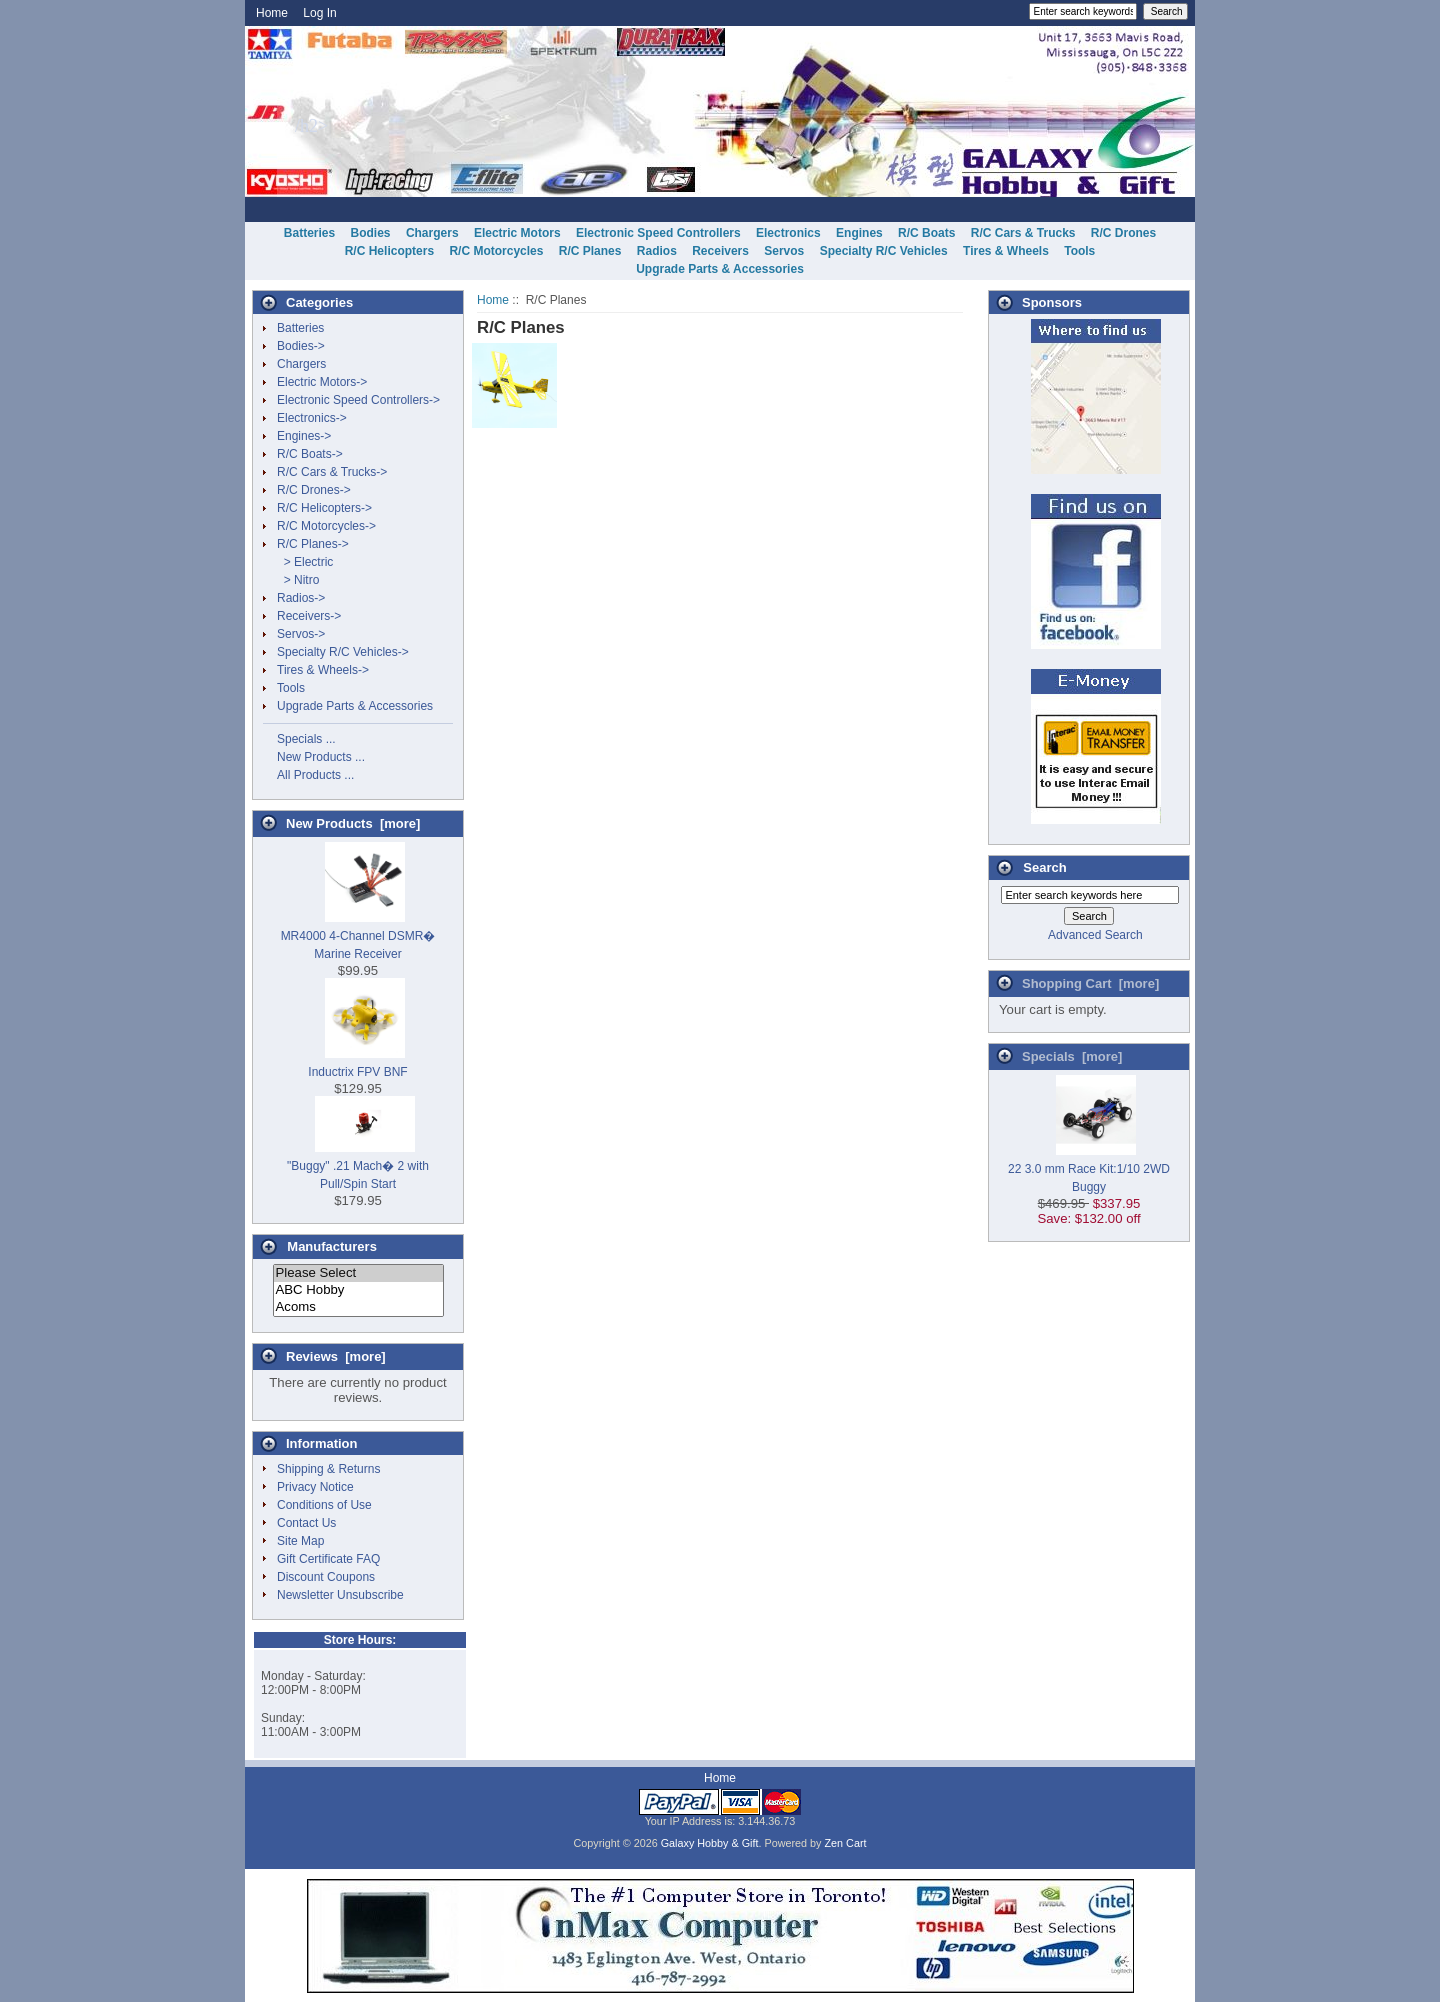 The height and width of the screenshot is (2002, 1440). Describe the element at coordinates (309, 616) in the screenshot. I see `Receivers->` at that location.